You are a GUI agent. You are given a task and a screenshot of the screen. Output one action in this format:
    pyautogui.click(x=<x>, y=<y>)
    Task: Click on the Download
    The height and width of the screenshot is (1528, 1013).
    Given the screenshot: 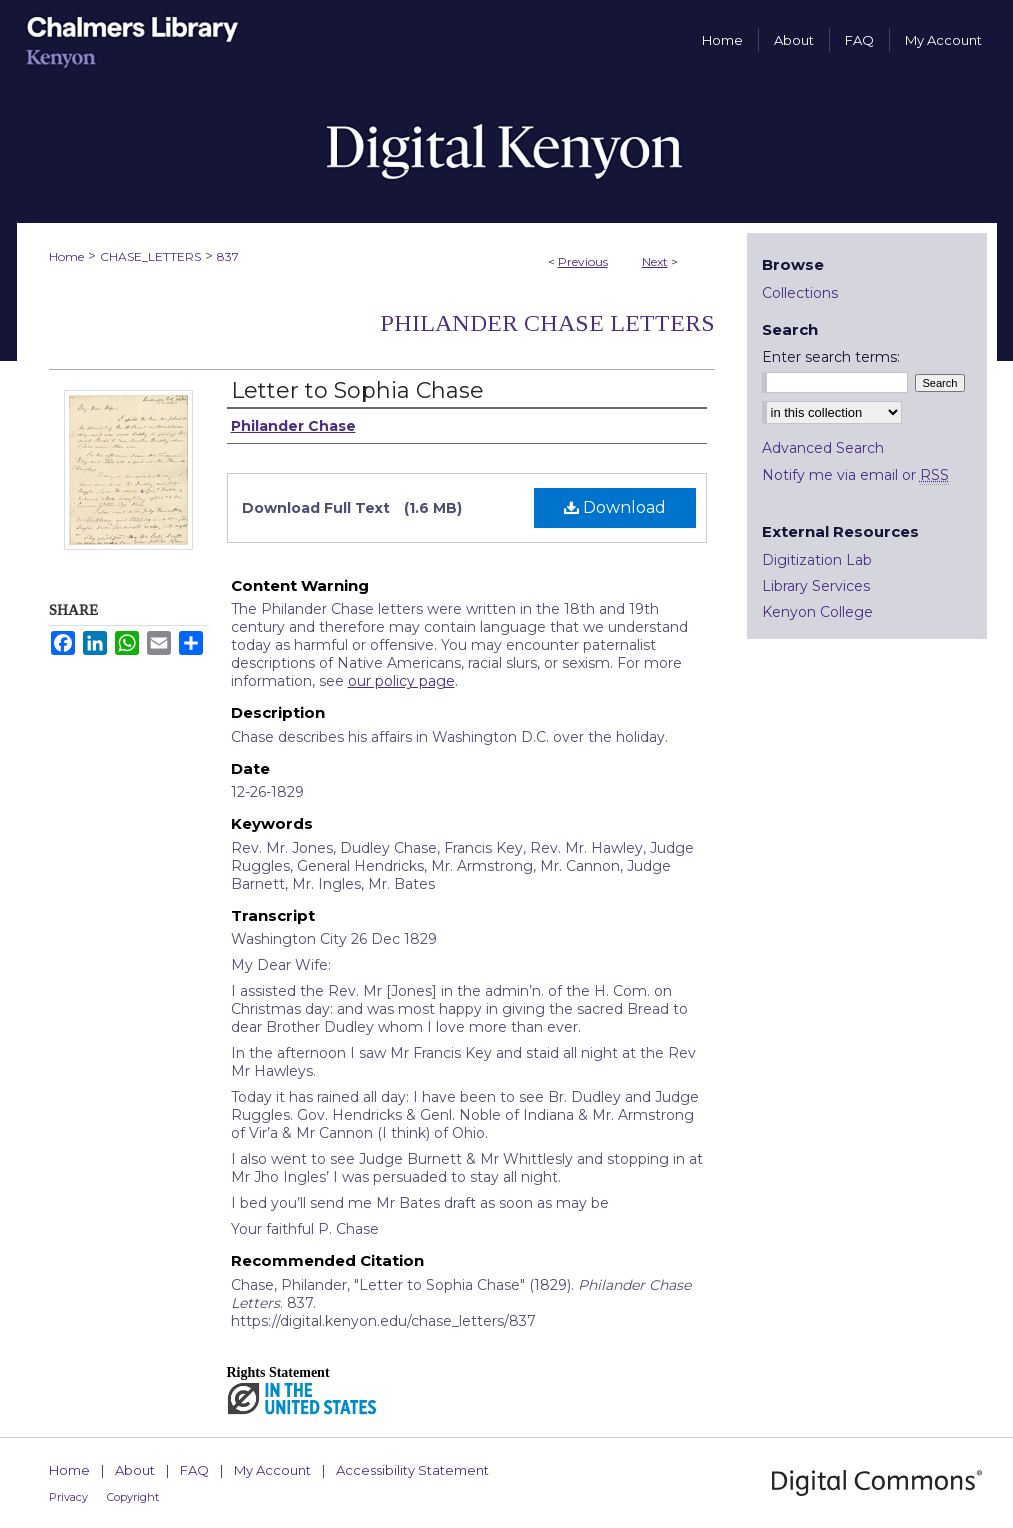 What is the action you would take?
    pyautogui.click(x=615, y=507)
    